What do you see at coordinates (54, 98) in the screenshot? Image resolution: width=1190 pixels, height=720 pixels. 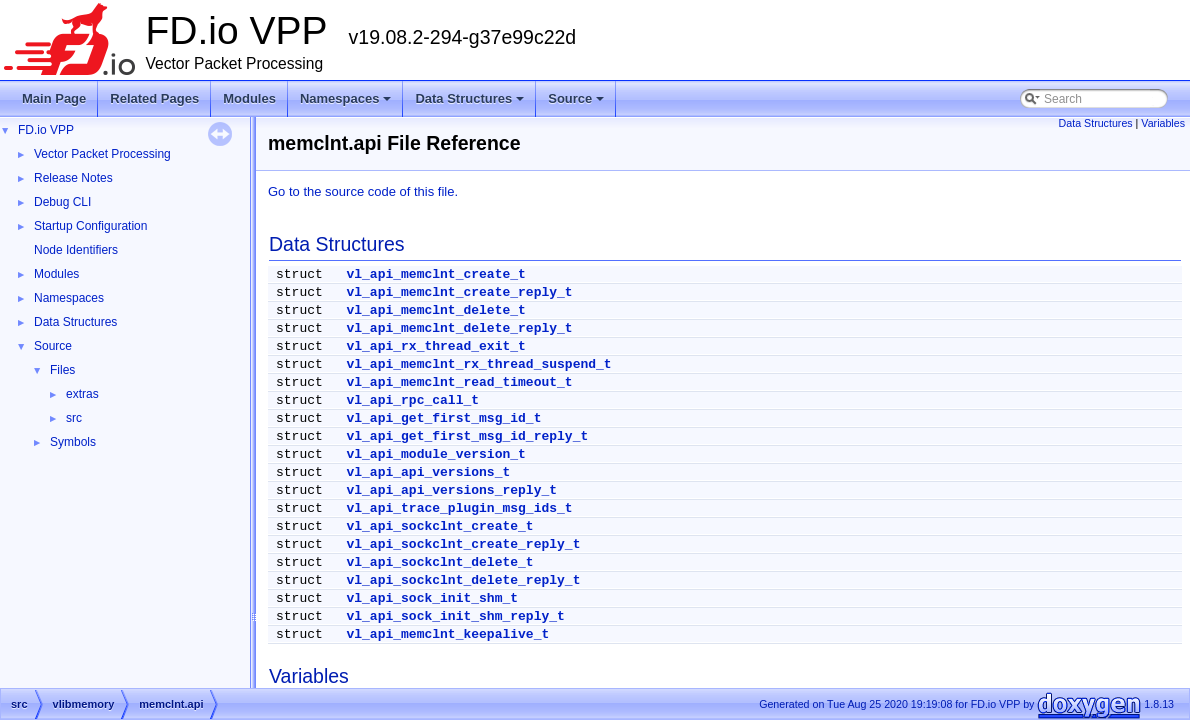 I see `Main Page` at bounding box center [54, 98].